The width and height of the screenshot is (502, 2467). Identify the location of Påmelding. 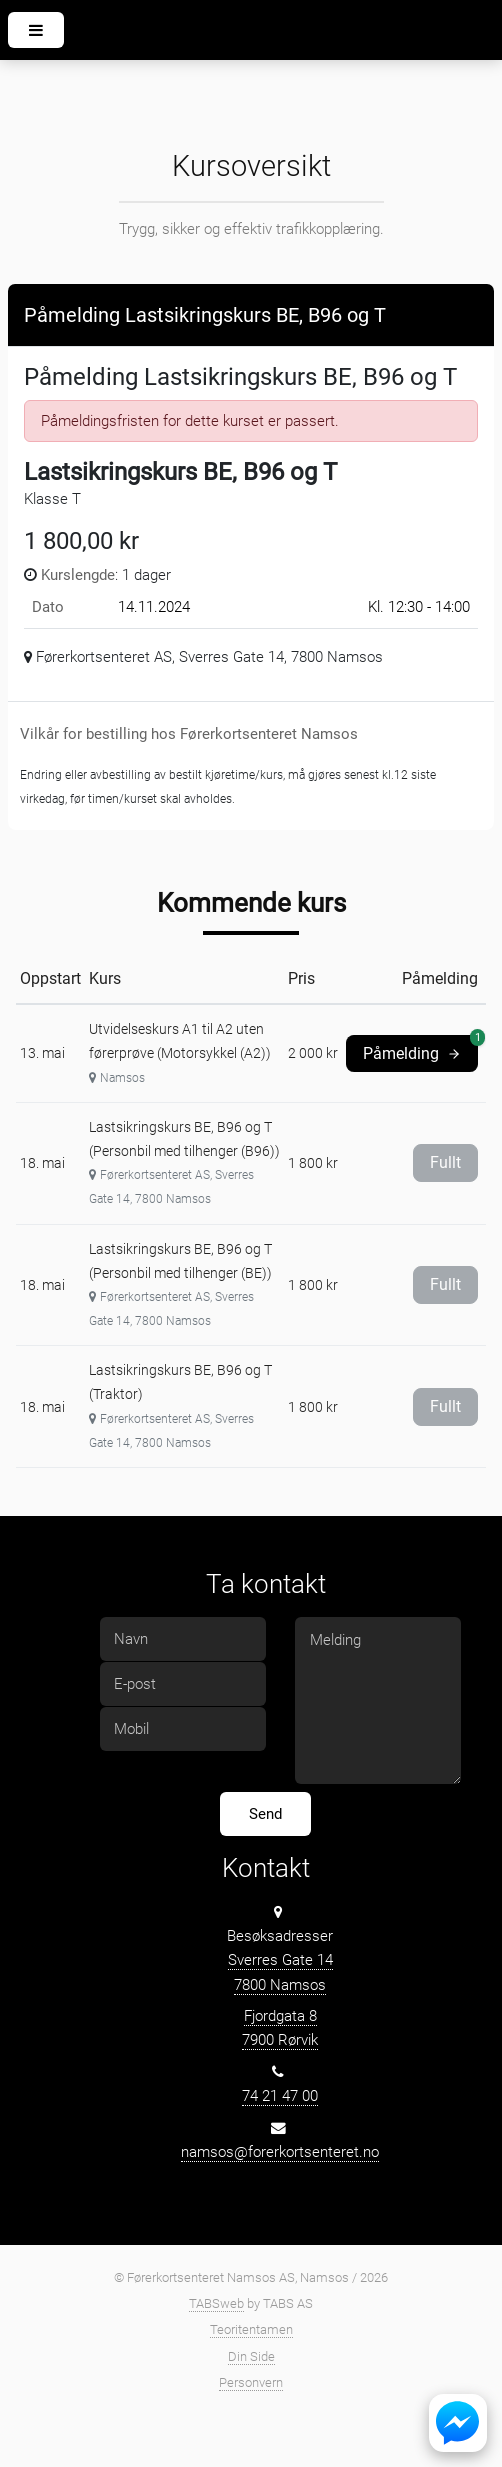
(420, 1049).